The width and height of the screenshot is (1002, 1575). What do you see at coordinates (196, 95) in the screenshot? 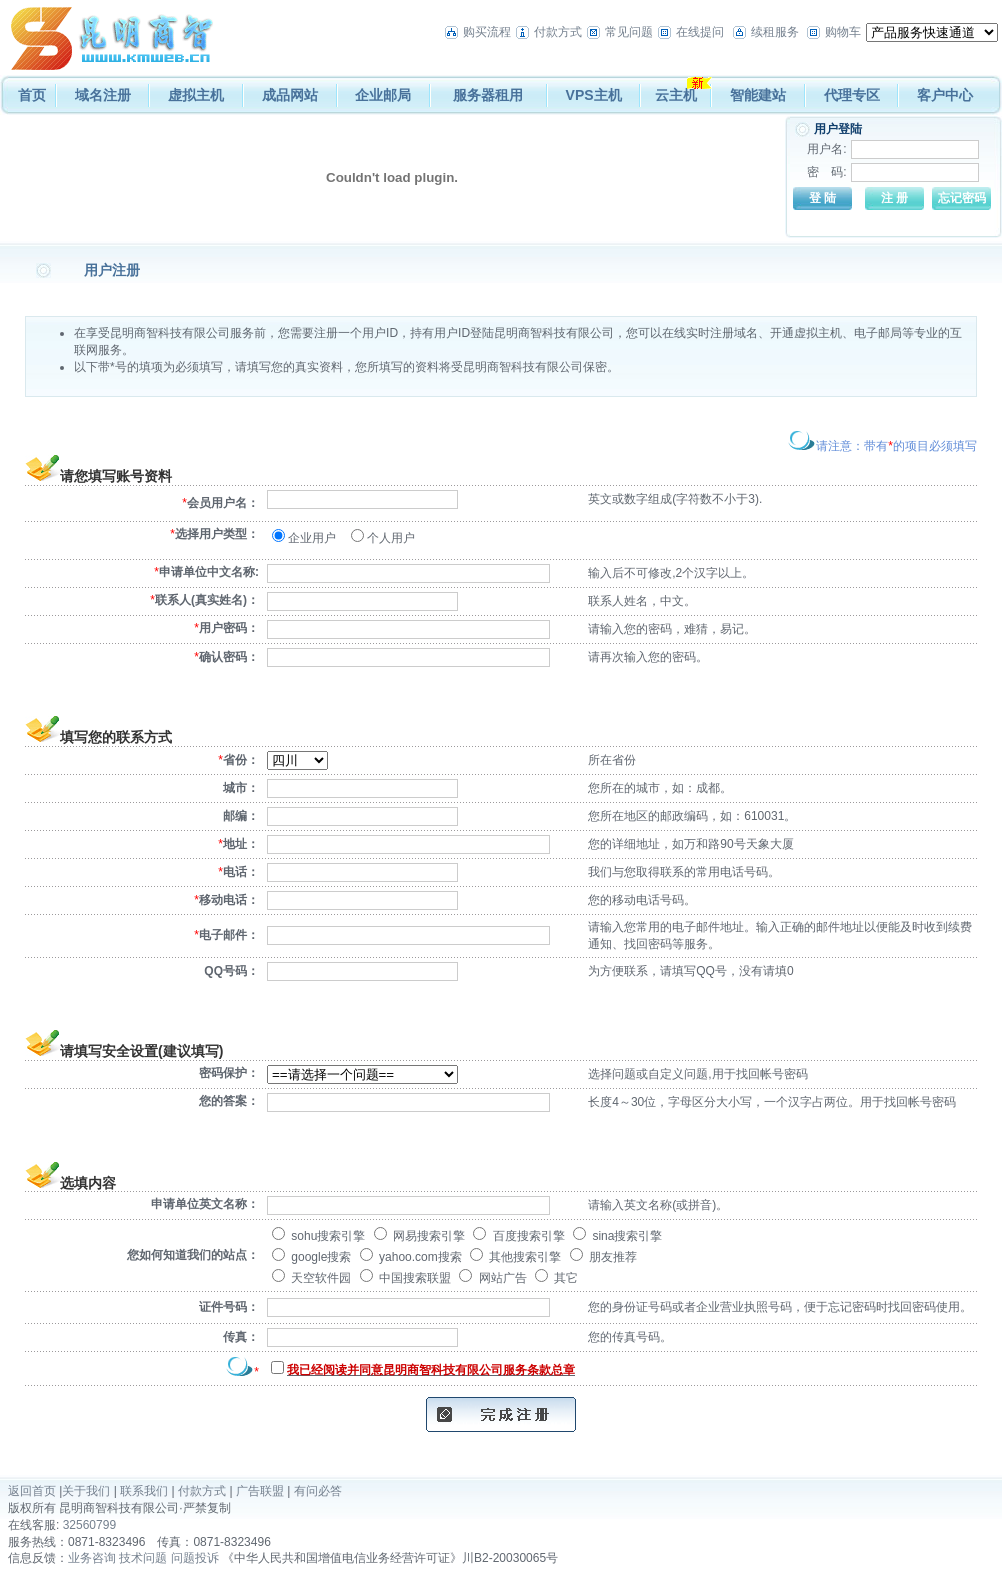
I see `虚拟主机` at bounding box center [196, 95].